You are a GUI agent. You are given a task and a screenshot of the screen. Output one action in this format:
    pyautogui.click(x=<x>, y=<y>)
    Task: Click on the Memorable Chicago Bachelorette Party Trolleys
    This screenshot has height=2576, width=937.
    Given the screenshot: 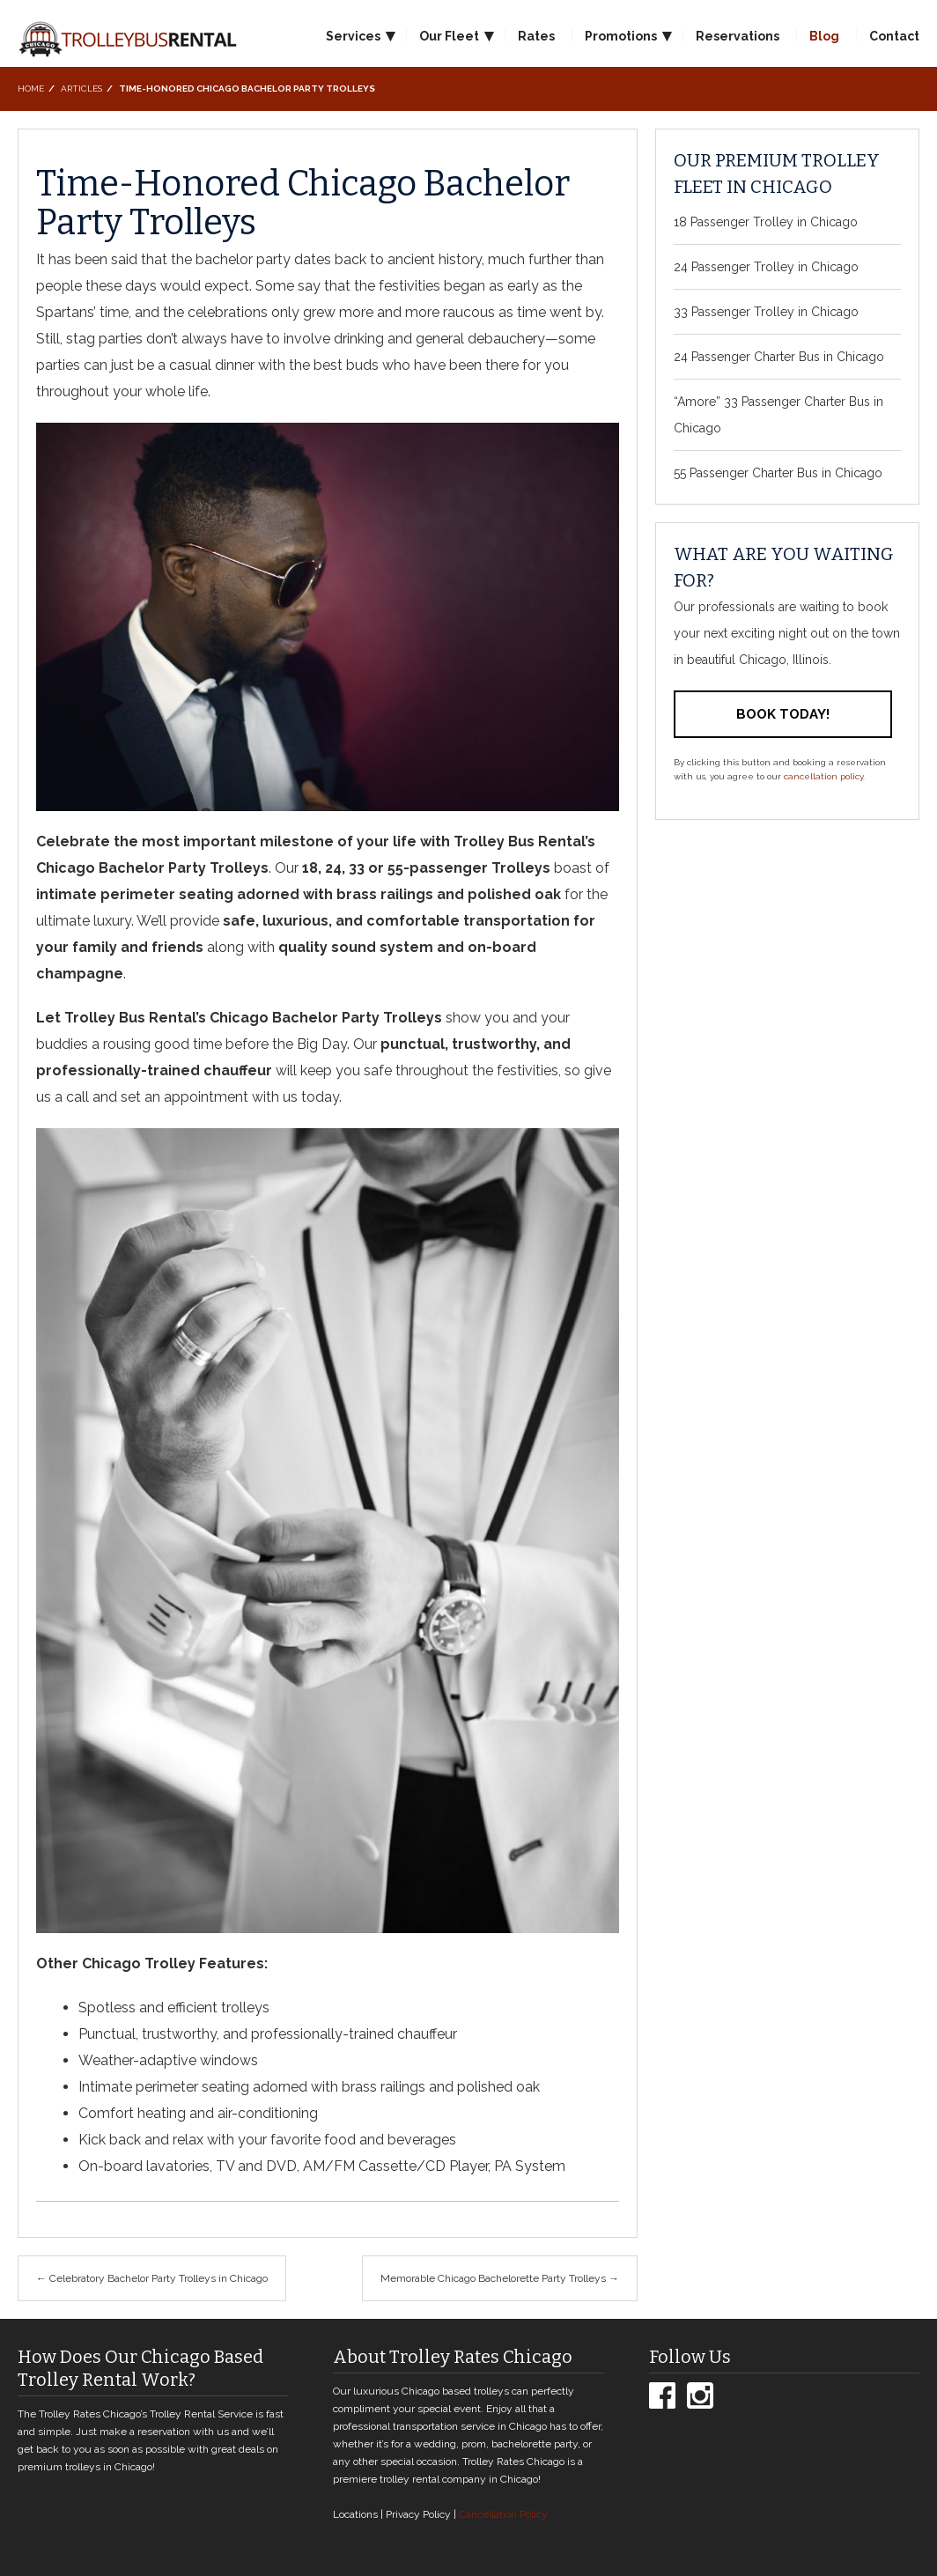 What is the action you would take?
    pyautogui.click(x=499, y=2278)
    